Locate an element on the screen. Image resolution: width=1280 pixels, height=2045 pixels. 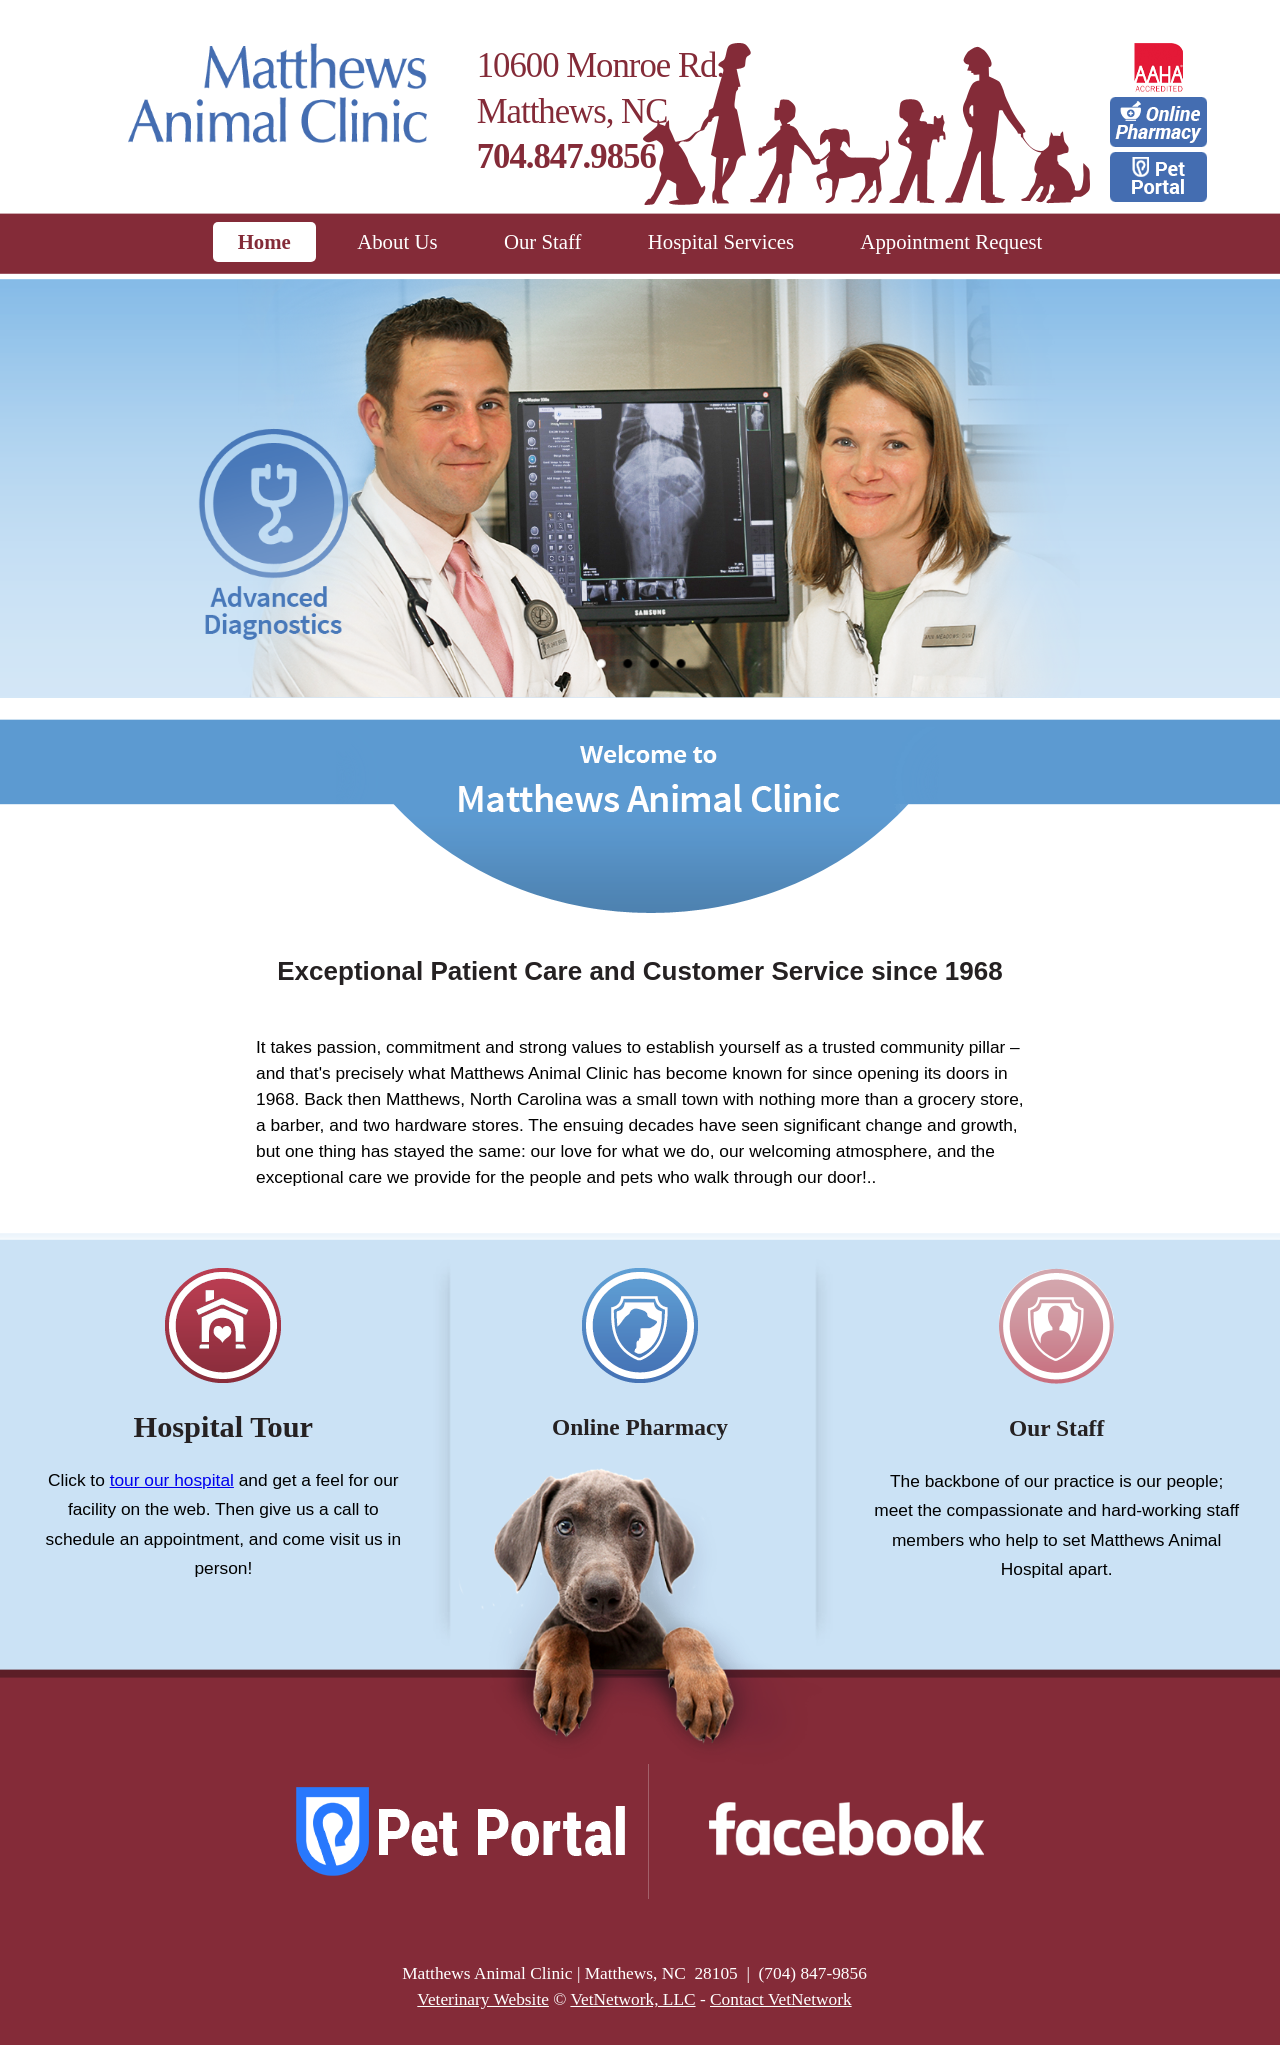
Home is located at coordinates (264, 241).